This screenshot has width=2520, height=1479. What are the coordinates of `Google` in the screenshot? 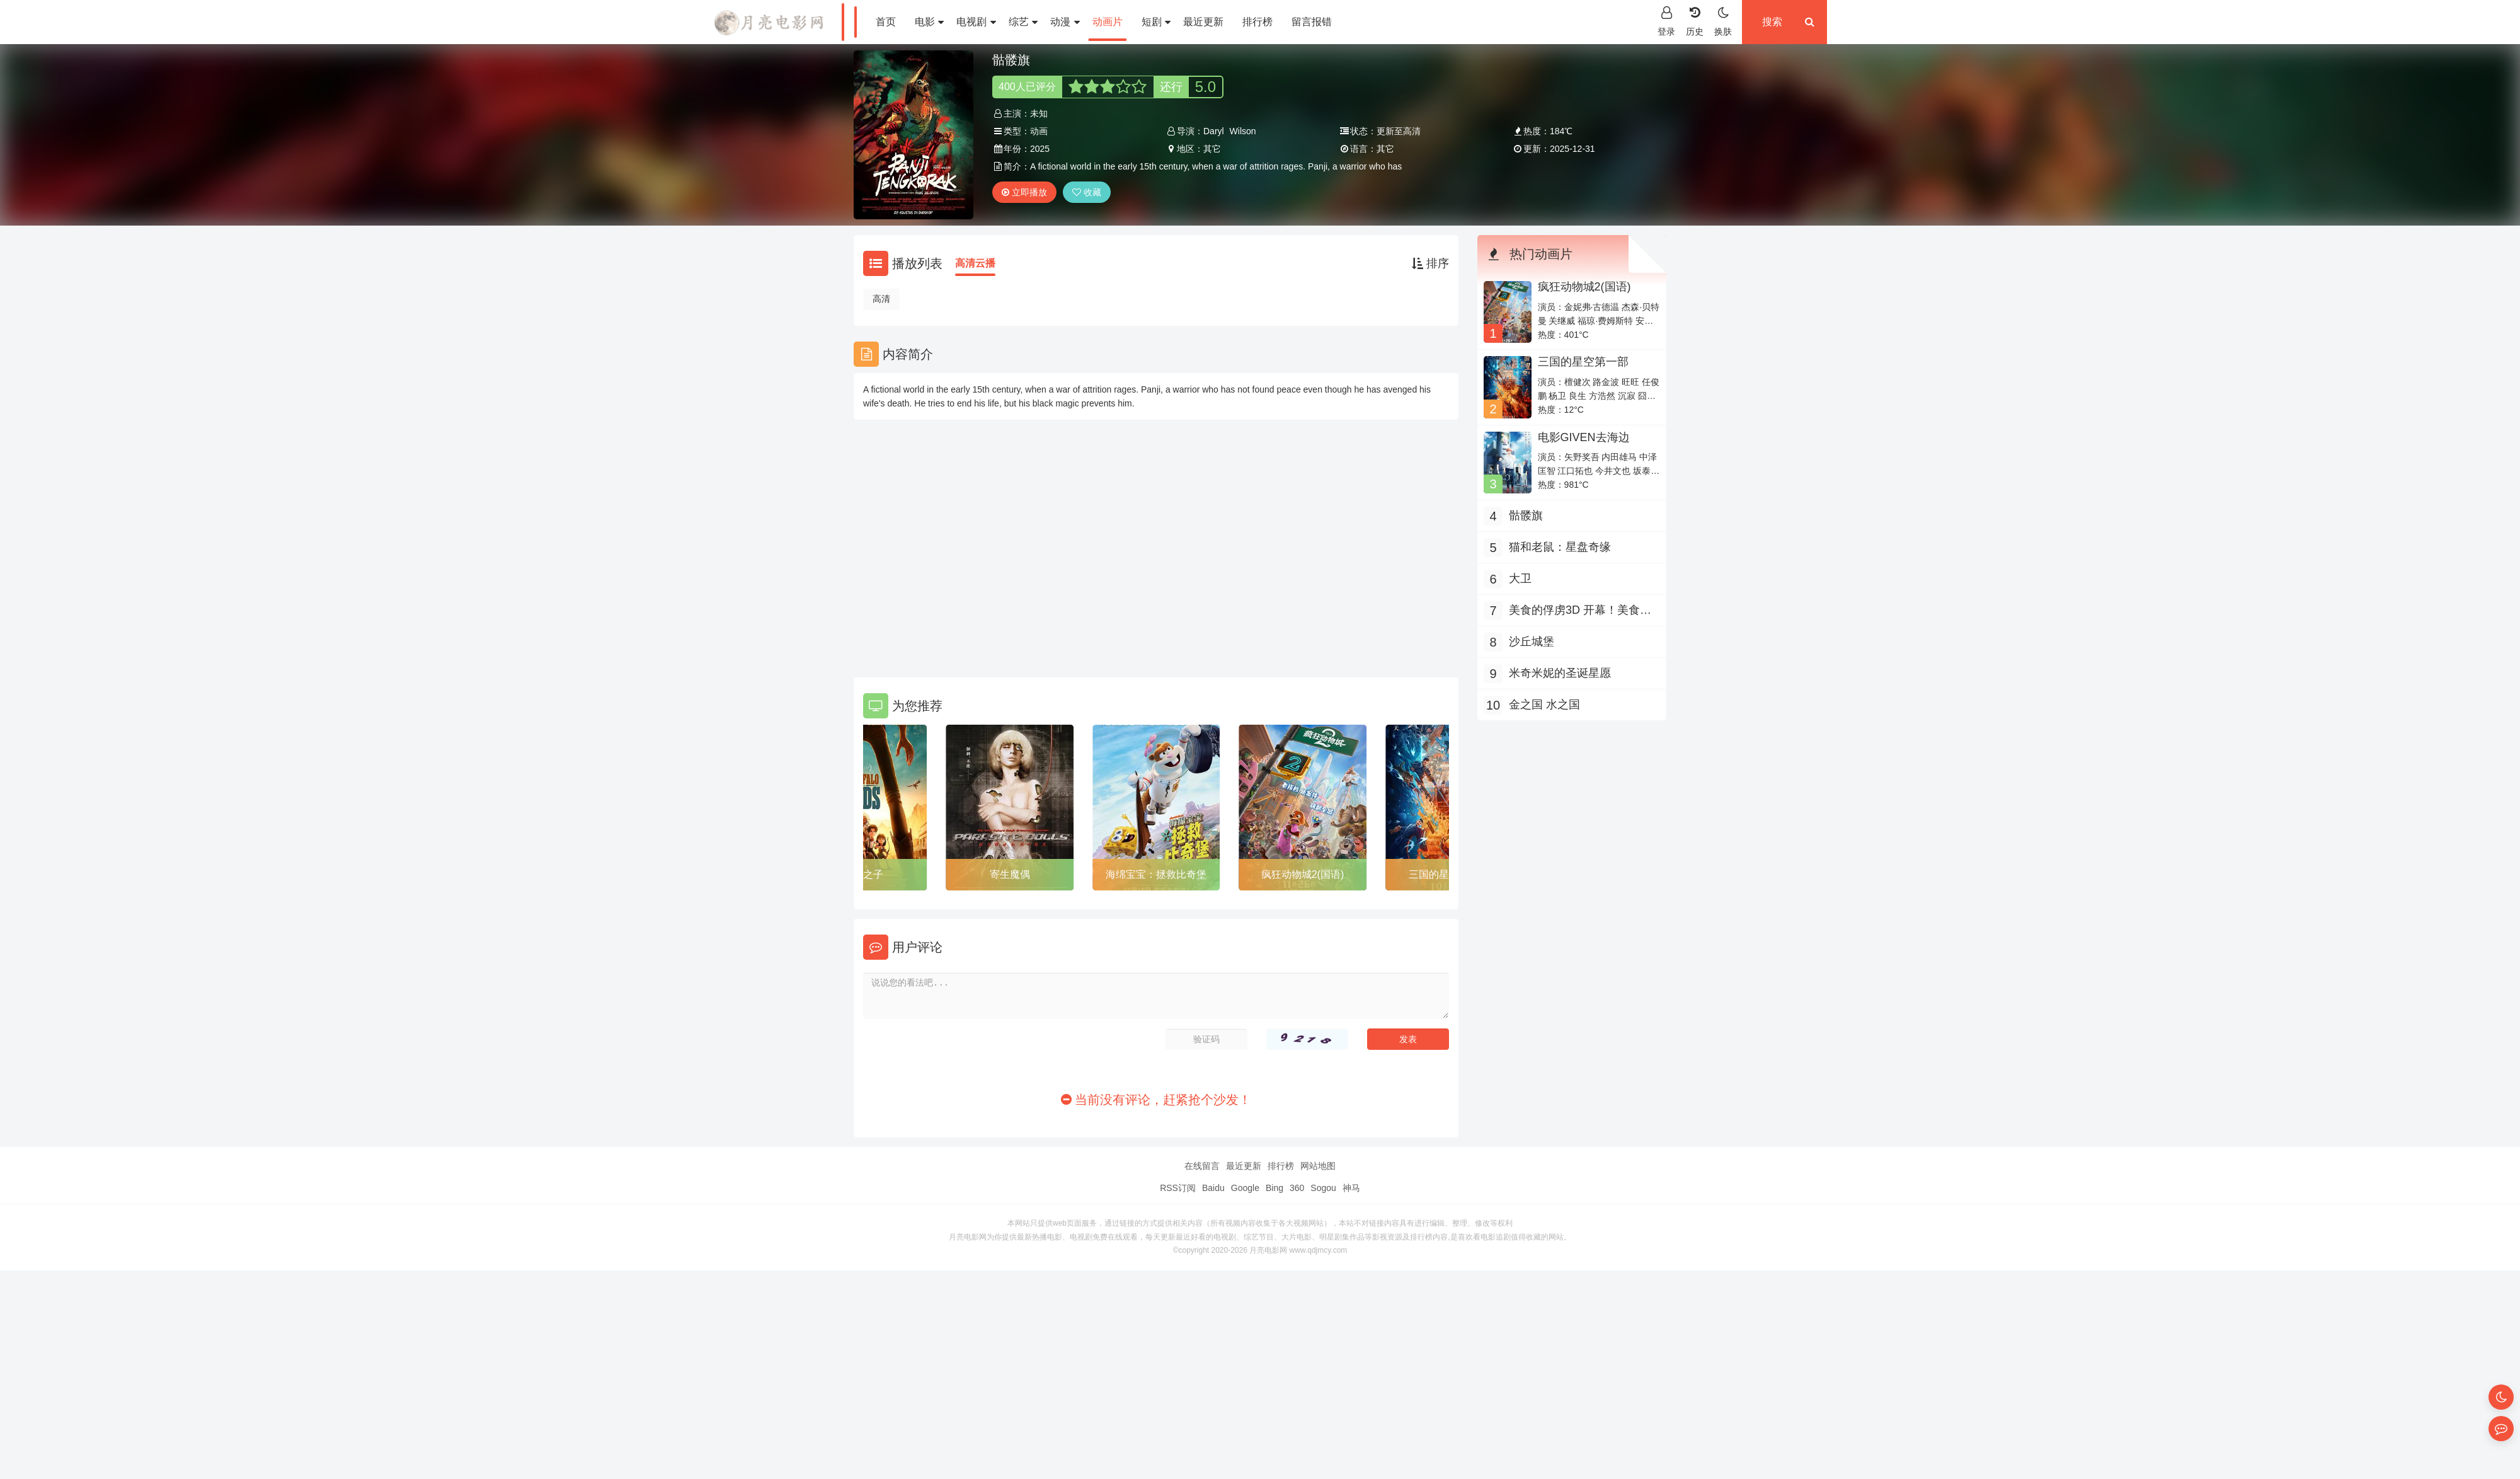 It's located at (1245, 1188).